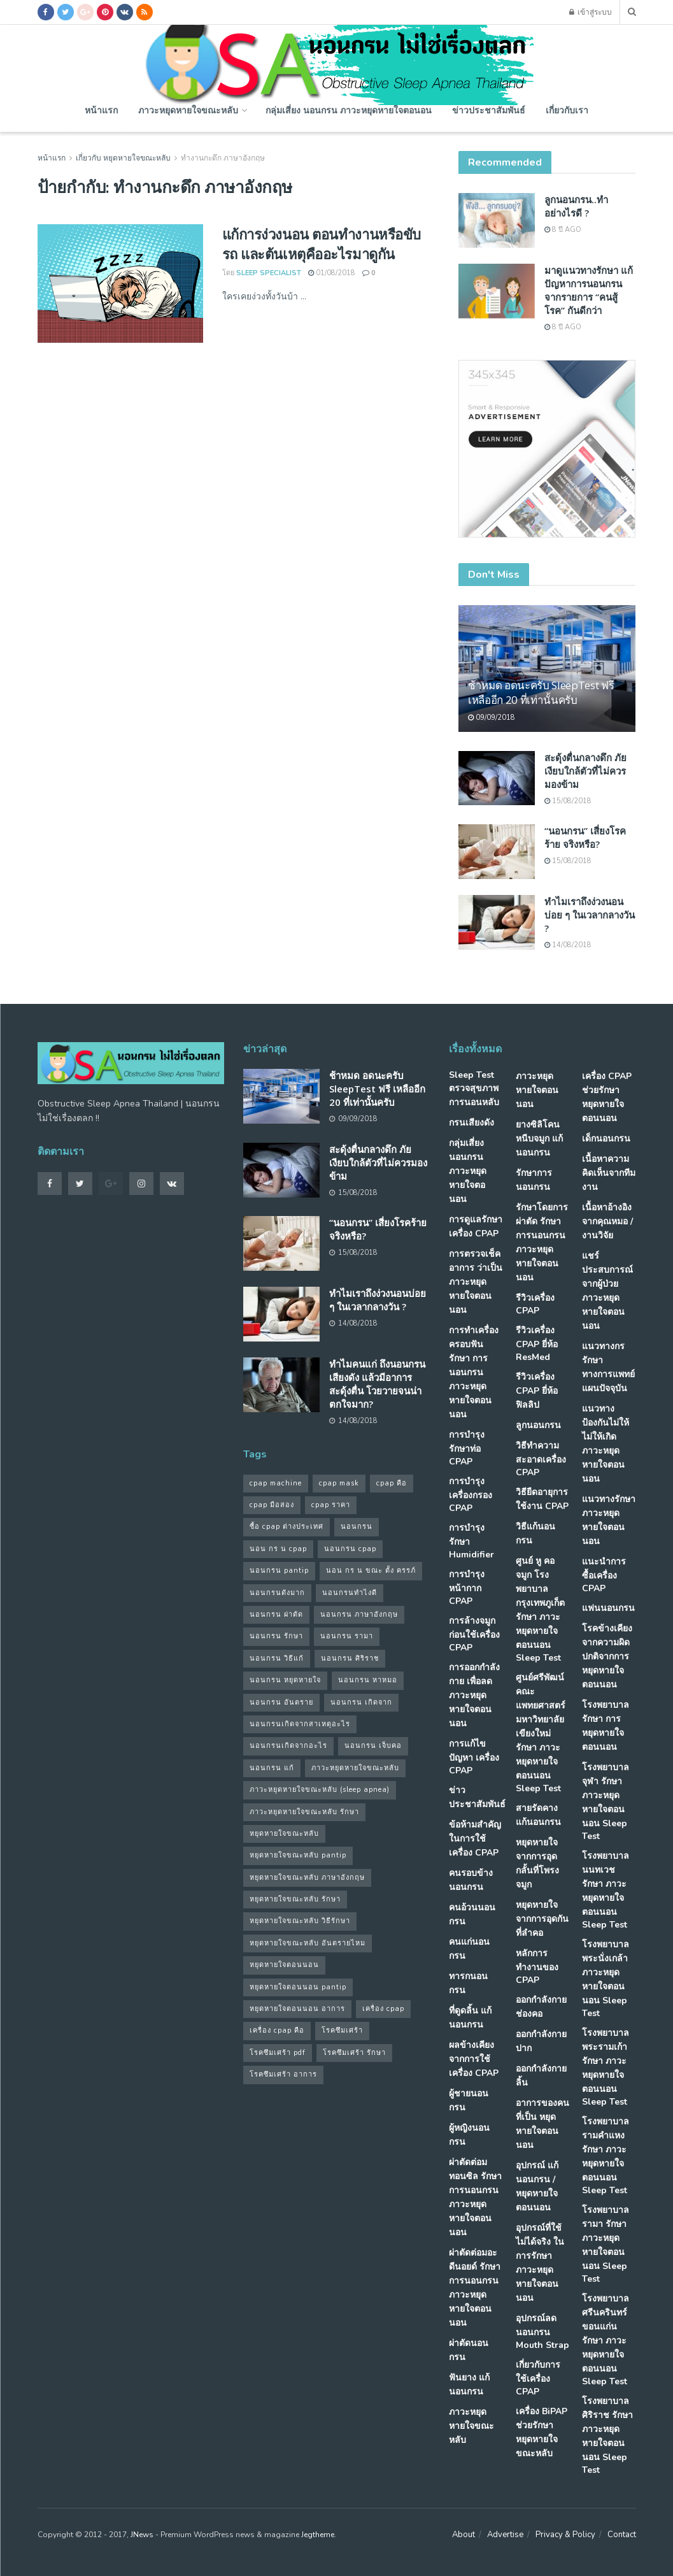 This screenshot has height=2576, width=673. I want to click on คนอ้วนนอนกรน, so click(472, 1914).